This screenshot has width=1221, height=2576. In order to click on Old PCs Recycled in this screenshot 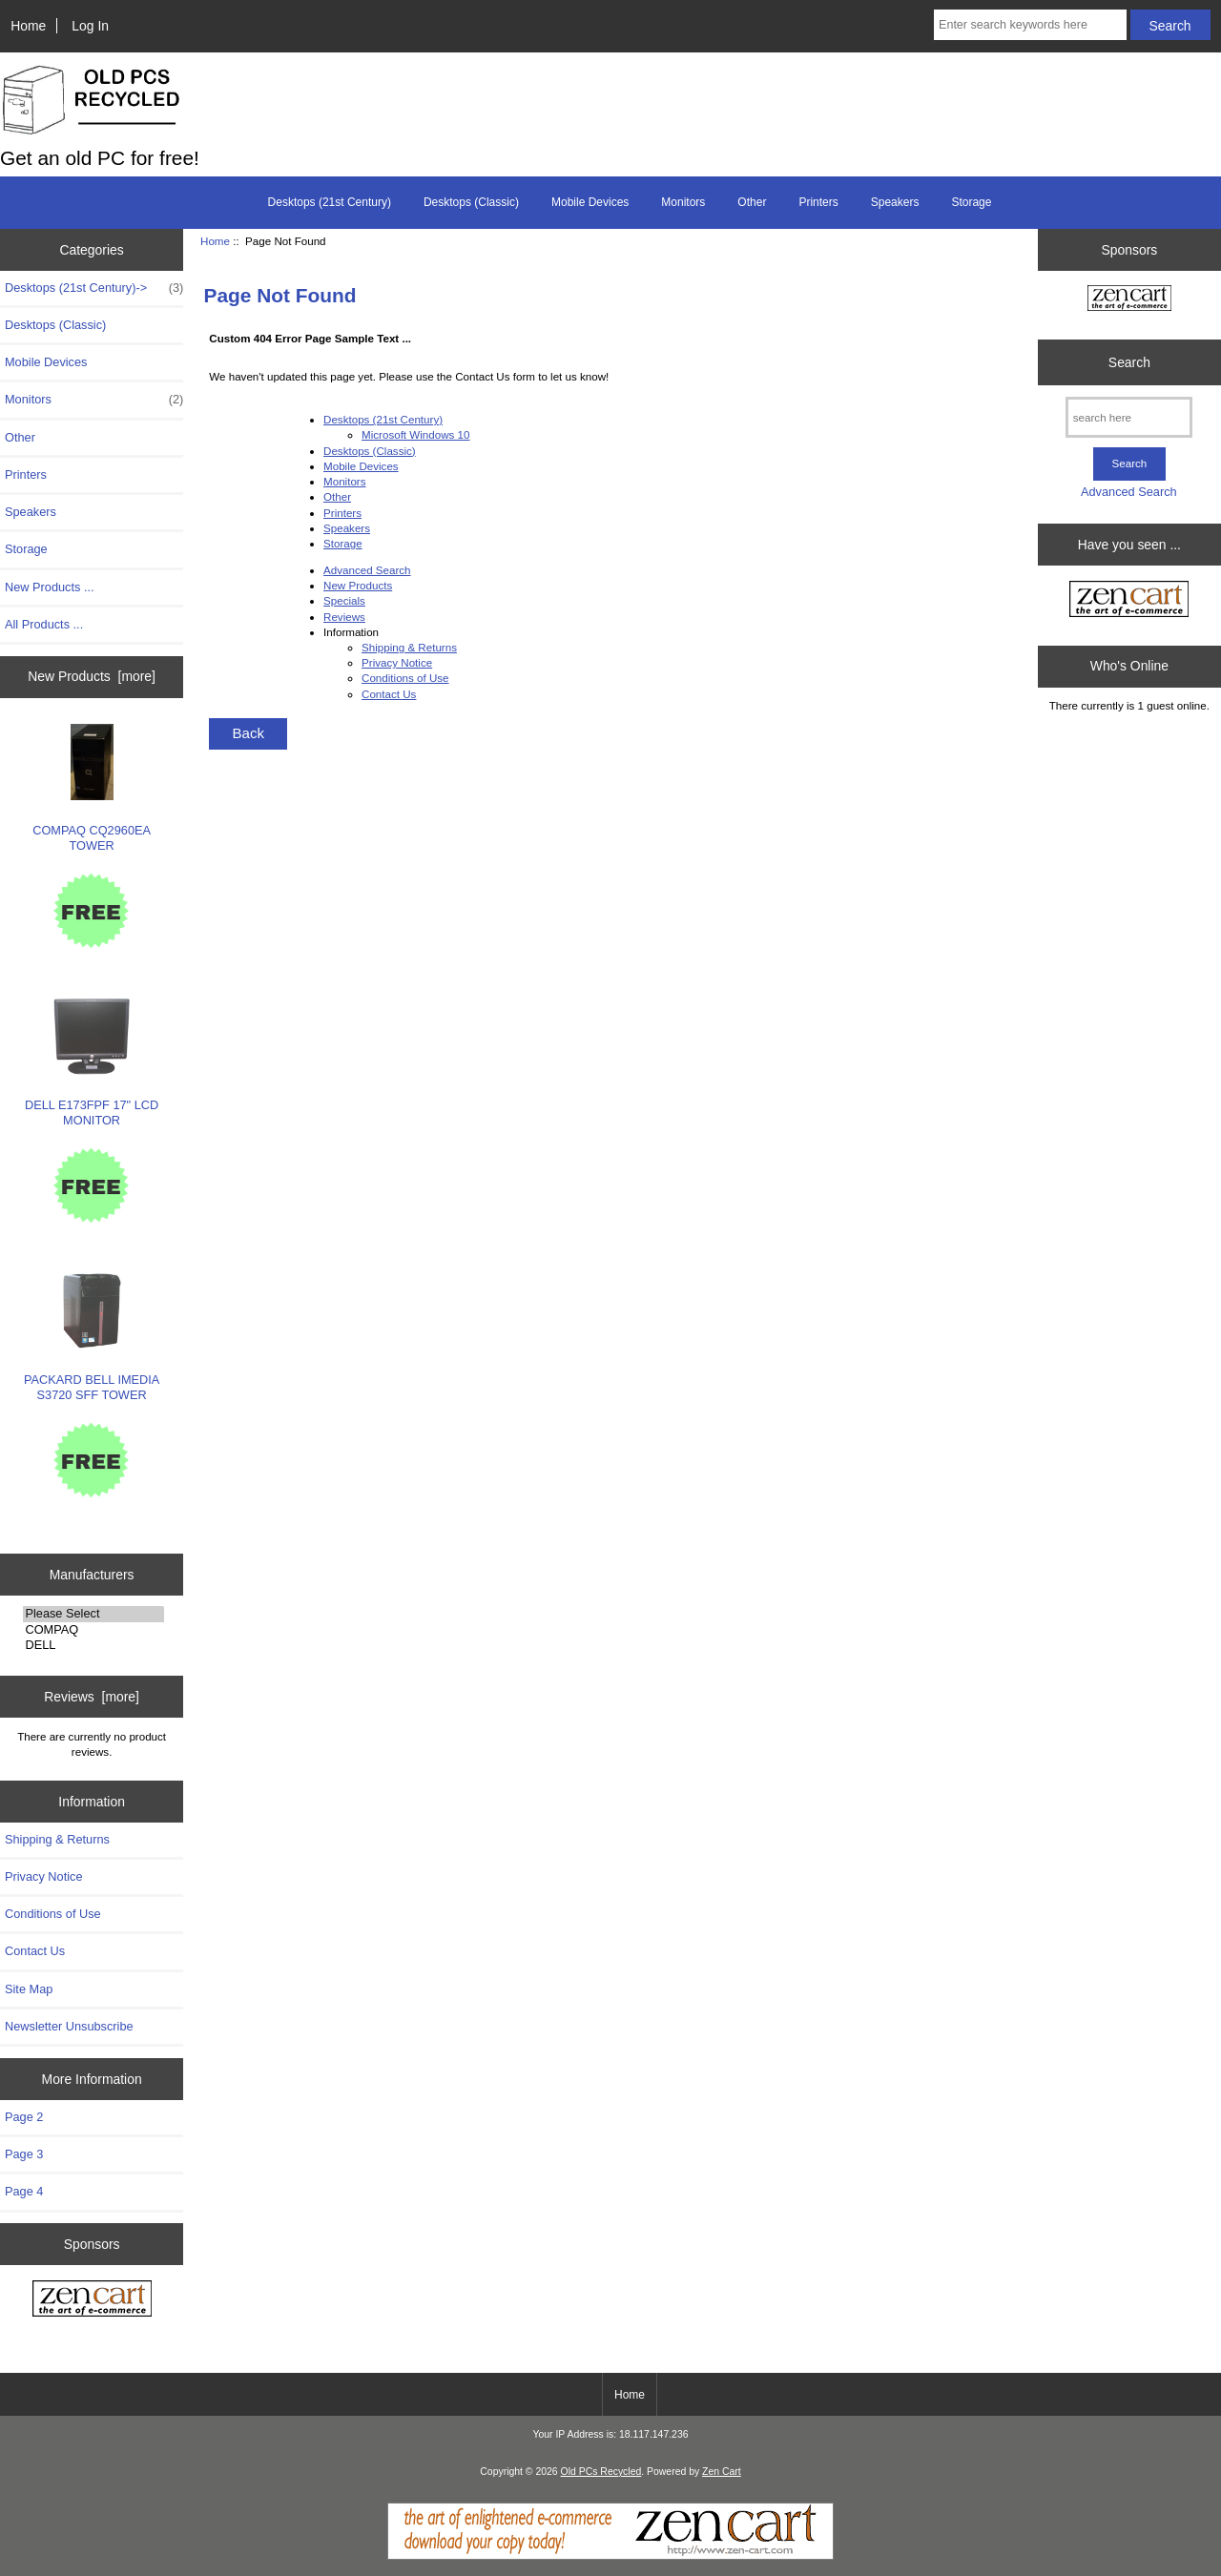, I will do `click(601, 2471)`.